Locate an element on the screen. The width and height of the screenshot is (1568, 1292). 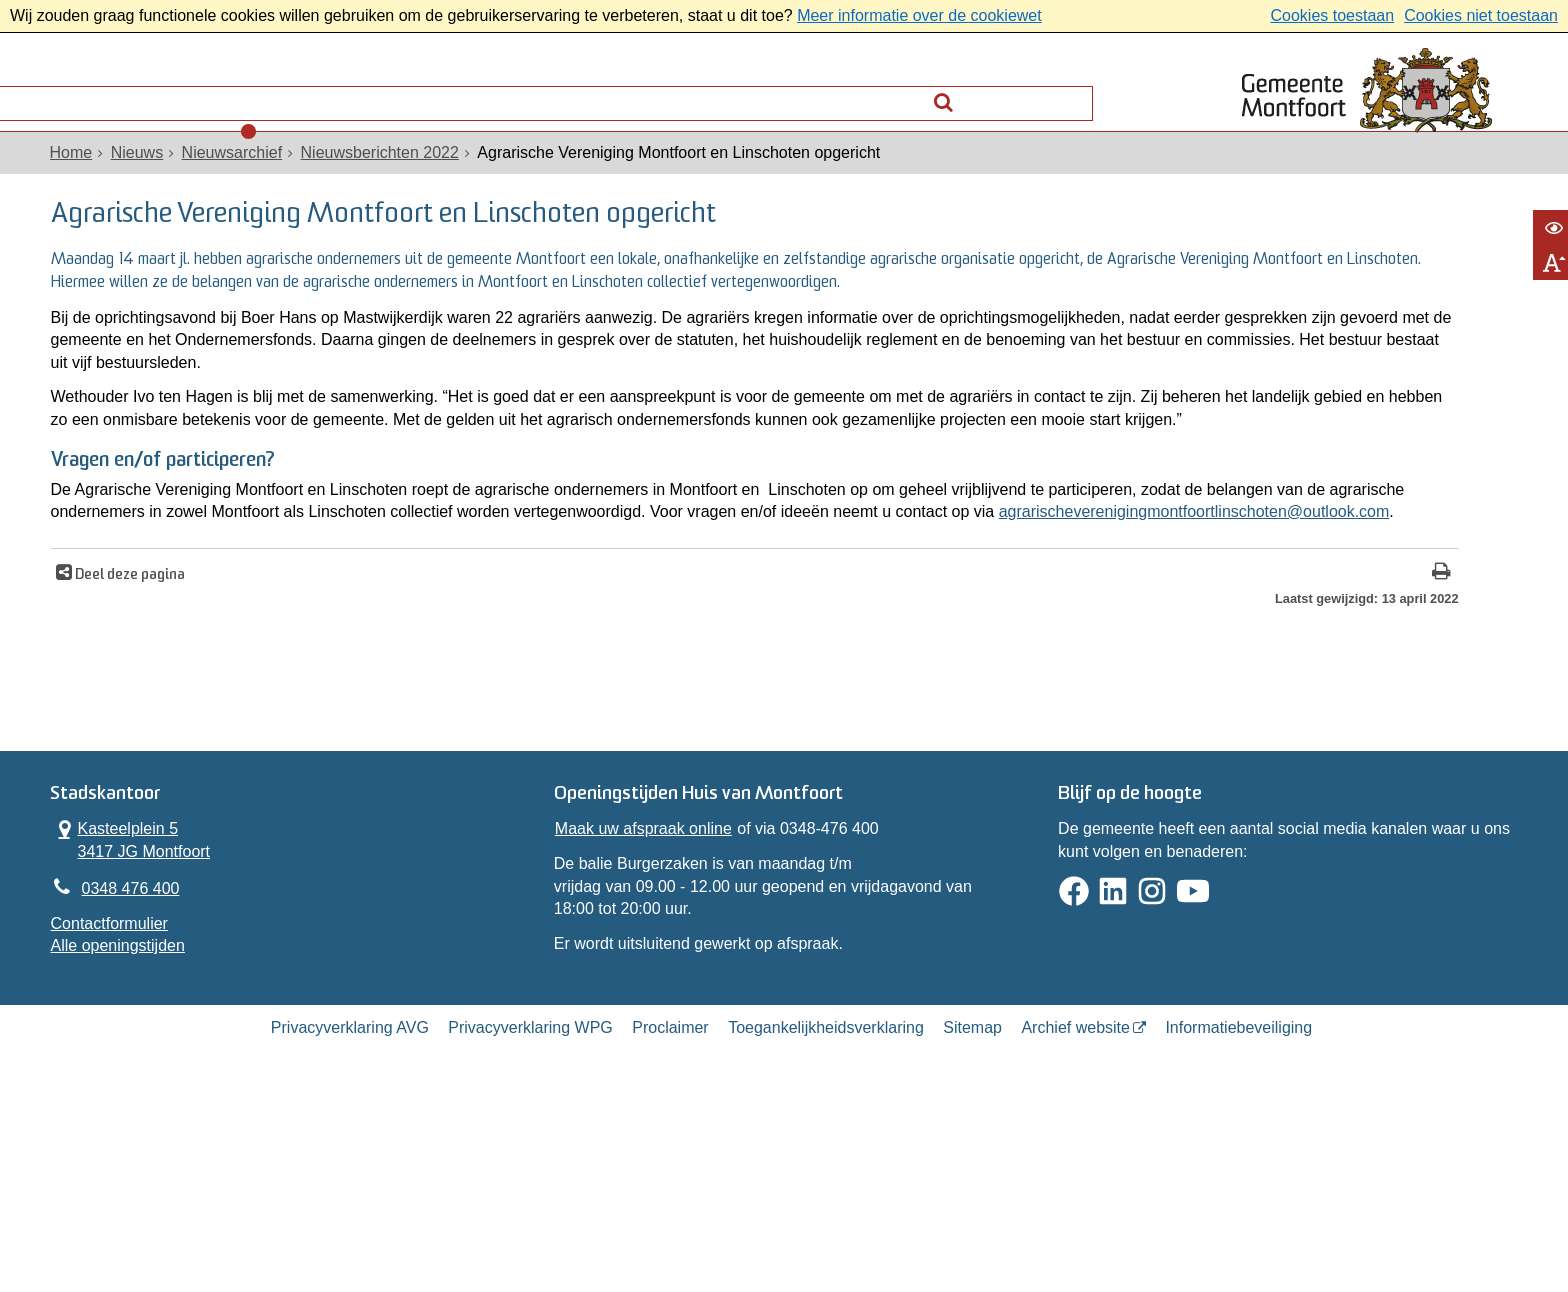
Home is located at coordinates (85, 181).